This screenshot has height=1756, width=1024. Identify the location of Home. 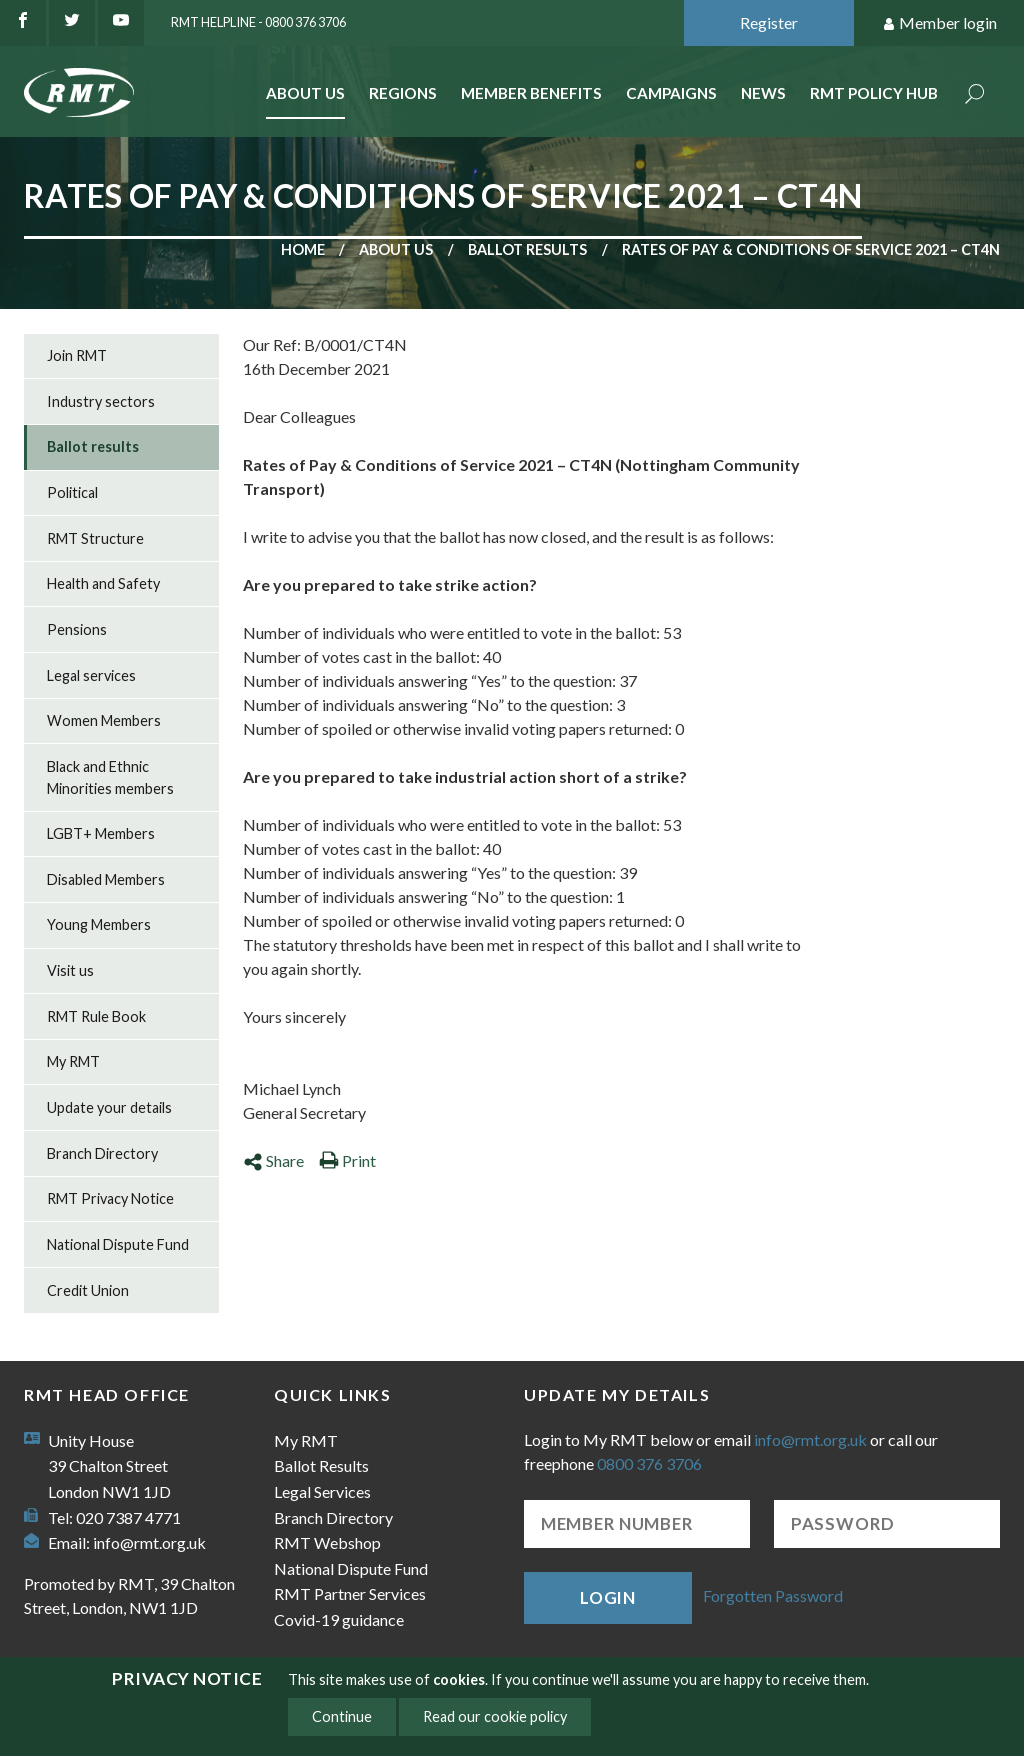
(303, 249).